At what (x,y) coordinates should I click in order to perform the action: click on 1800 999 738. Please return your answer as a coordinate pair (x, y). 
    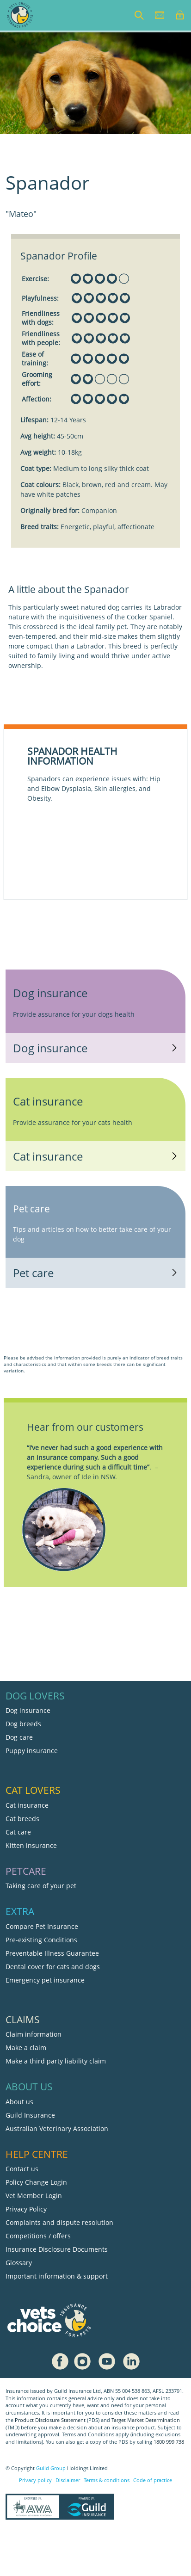
    Looking at the image, I should click on (169, 2442).